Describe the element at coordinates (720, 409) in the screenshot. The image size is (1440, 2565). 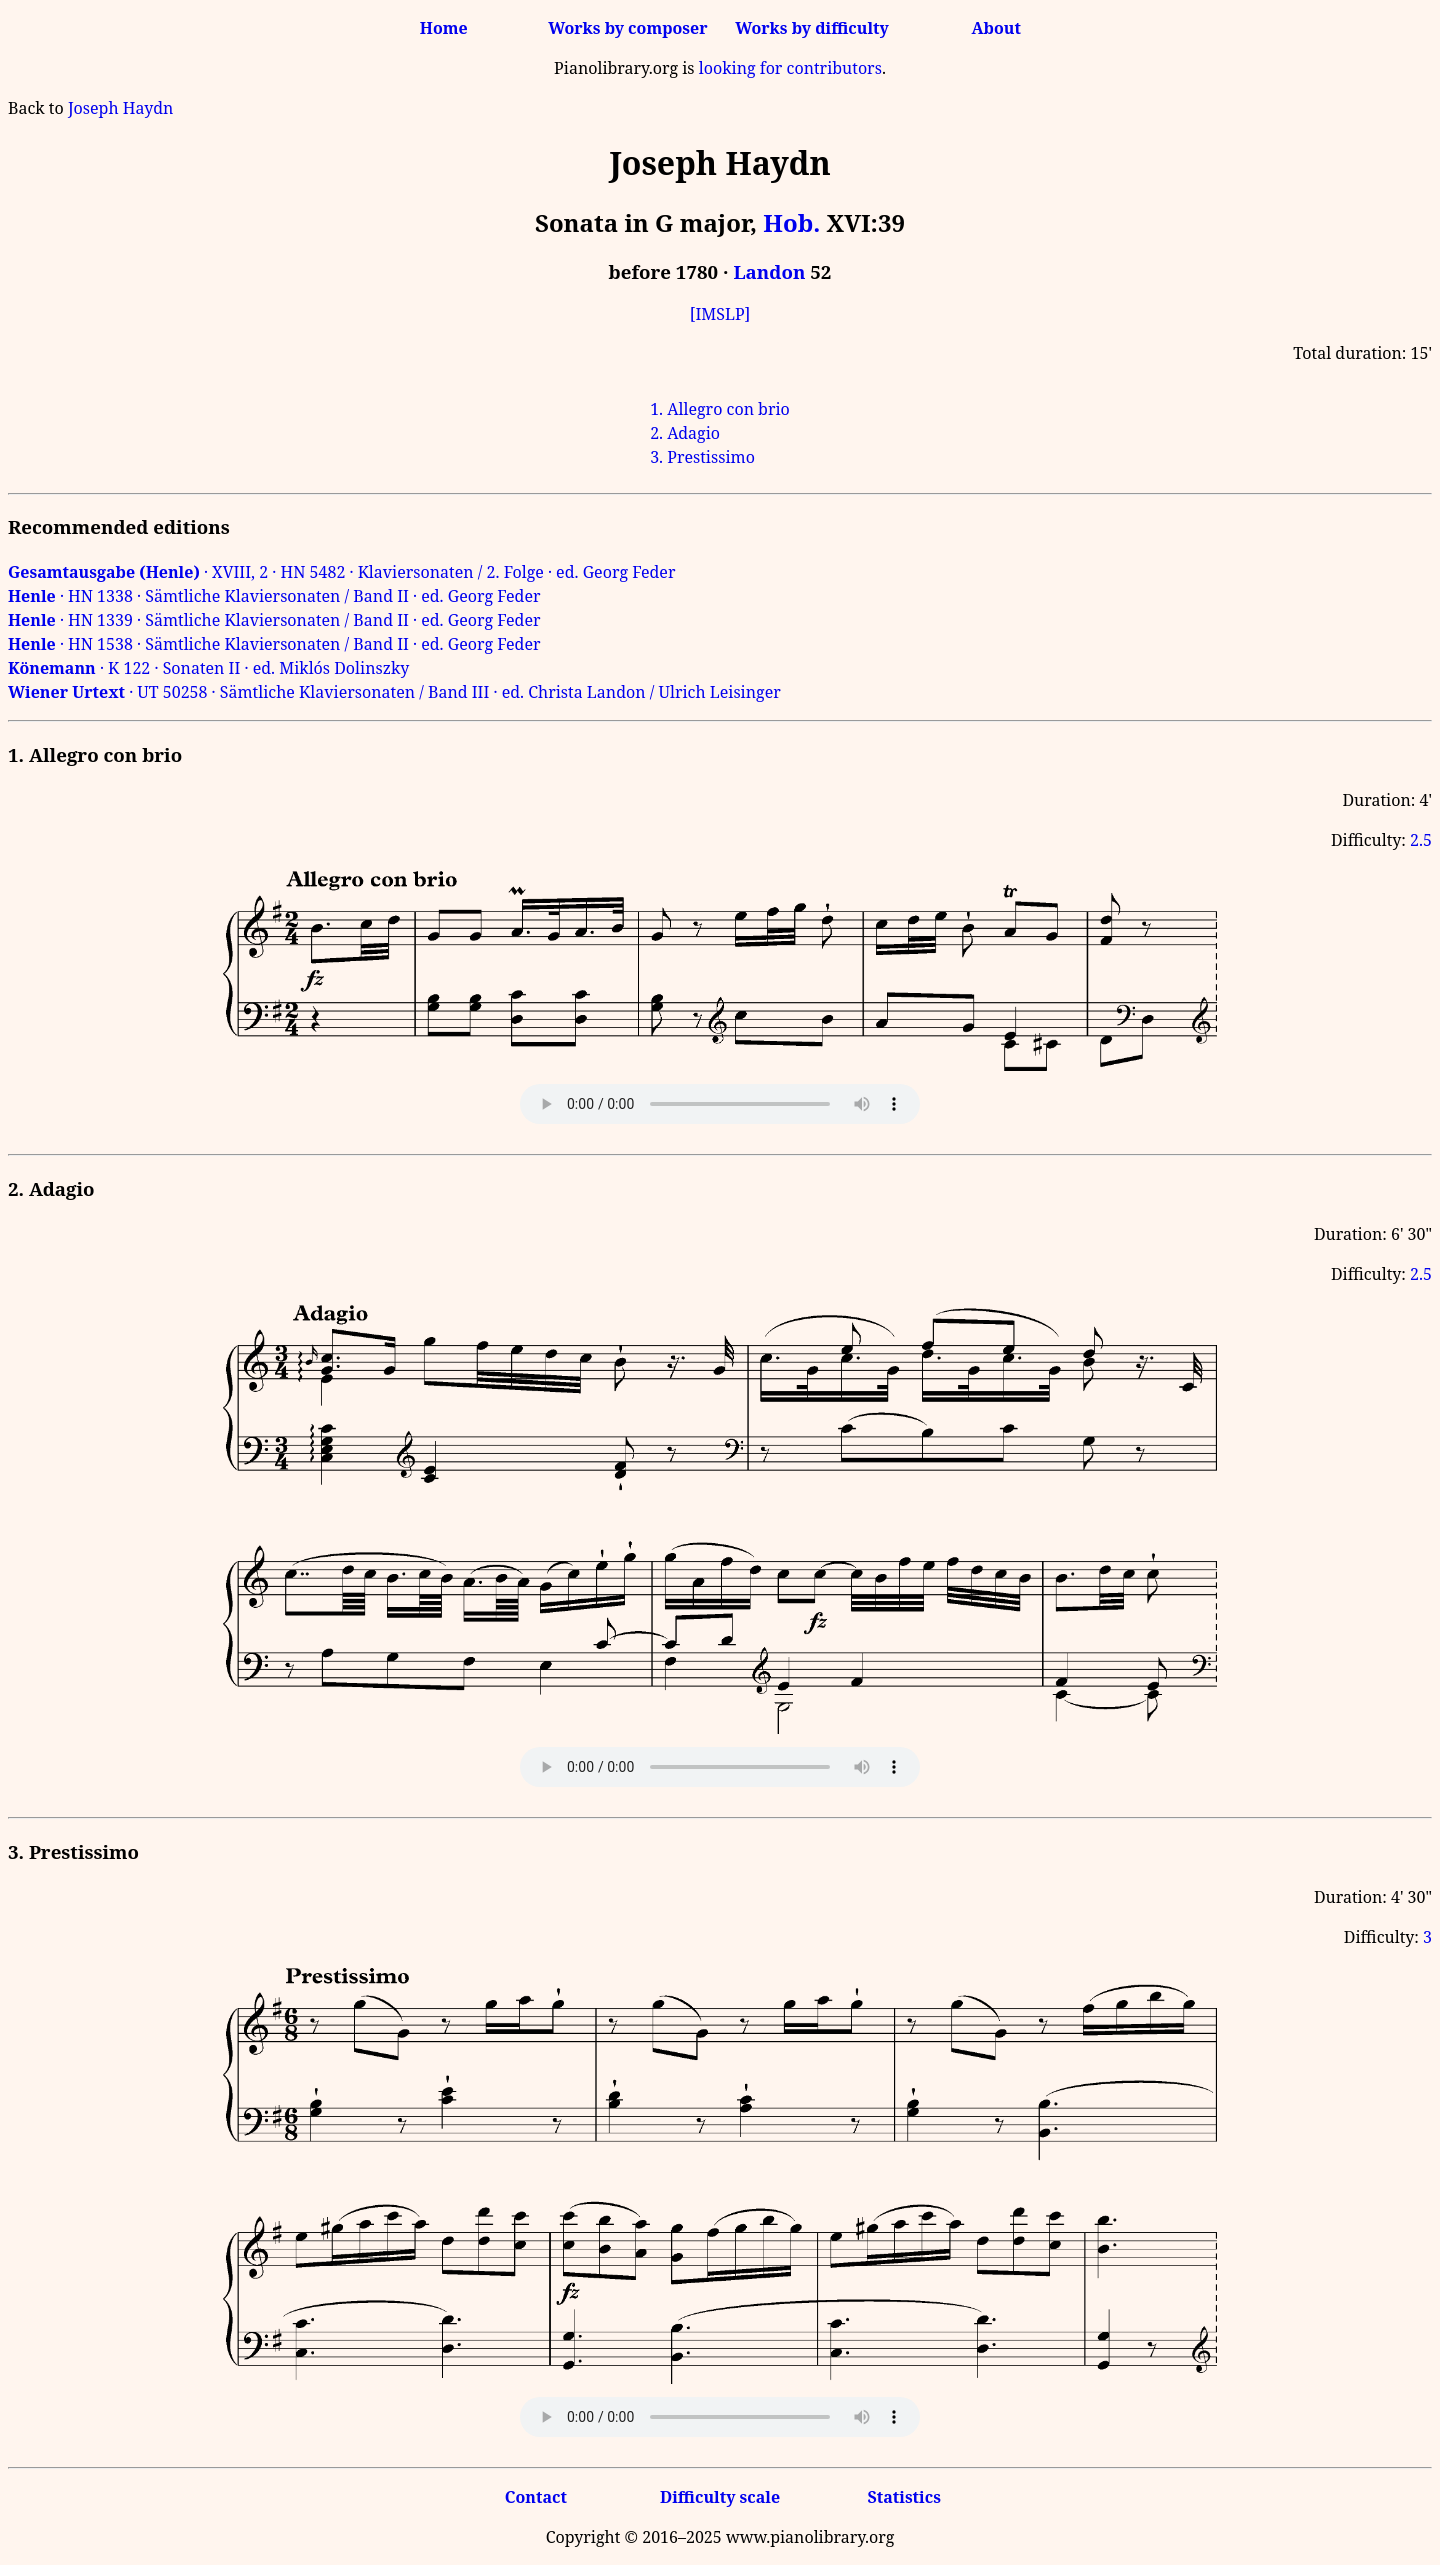
I see `1. Allegro con brio` at that location.